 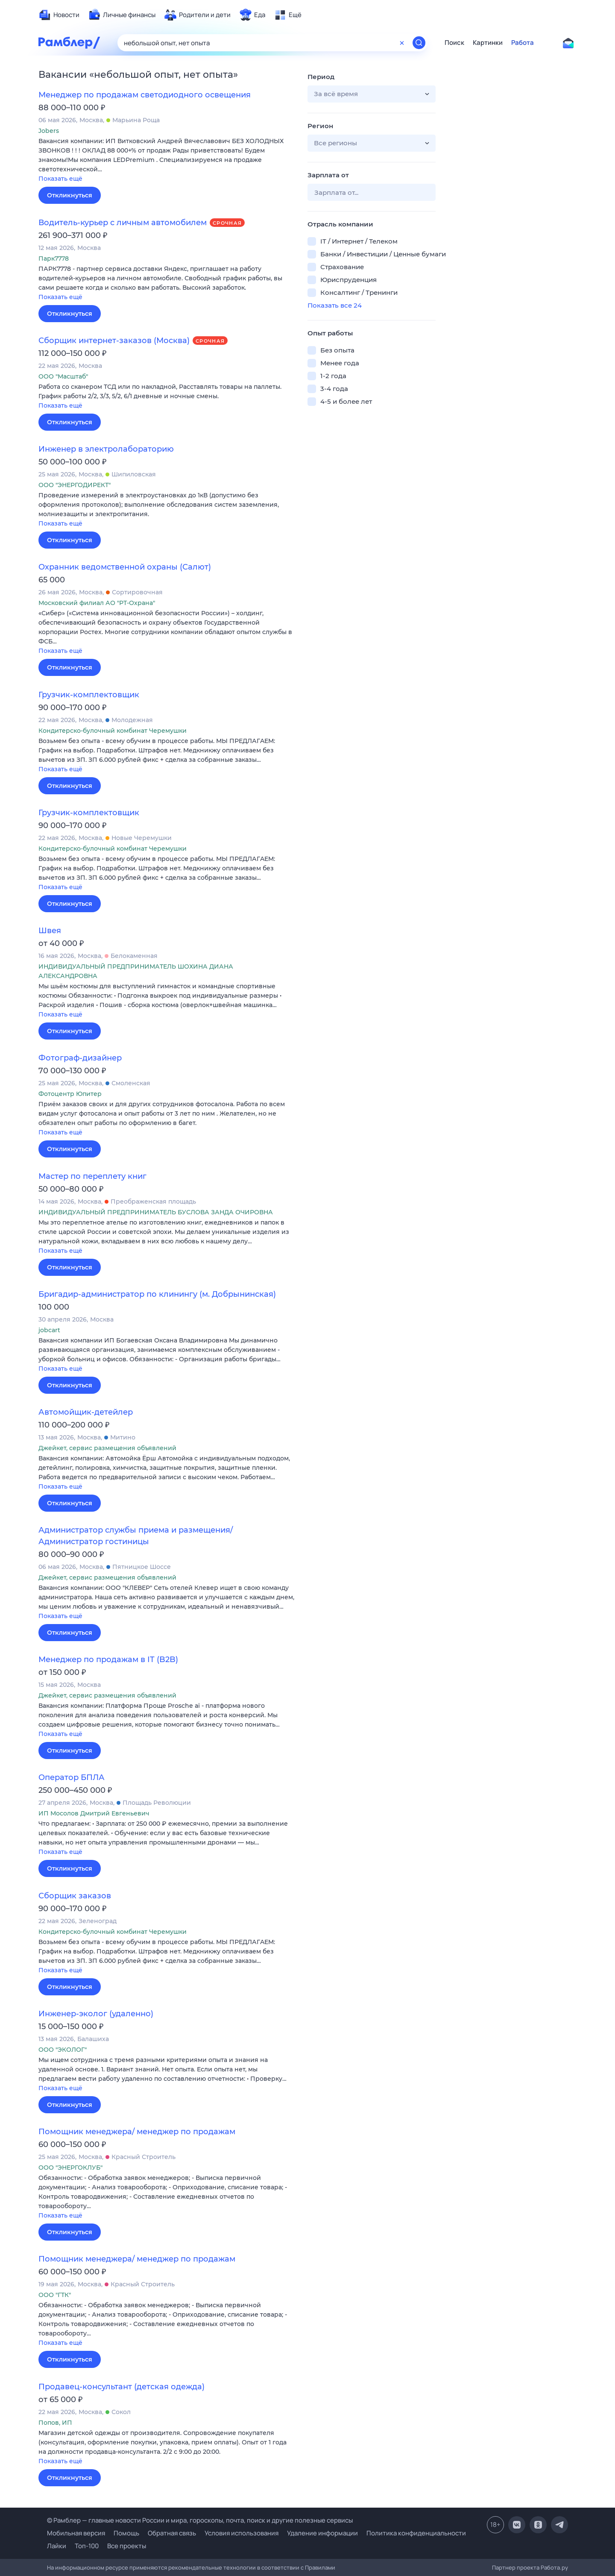 I want to click on Помощь, so click(x=126, y=2533).